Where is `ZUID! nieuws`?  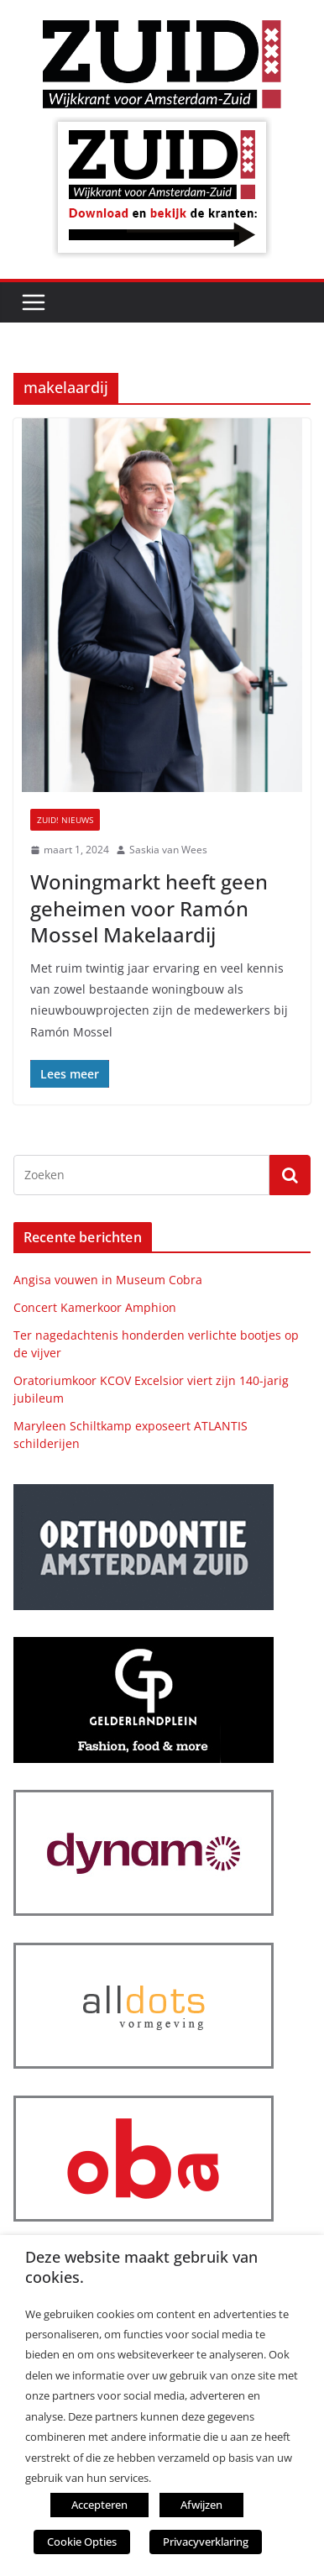 ZUID! nieuws is located at coordinates (65, 820).